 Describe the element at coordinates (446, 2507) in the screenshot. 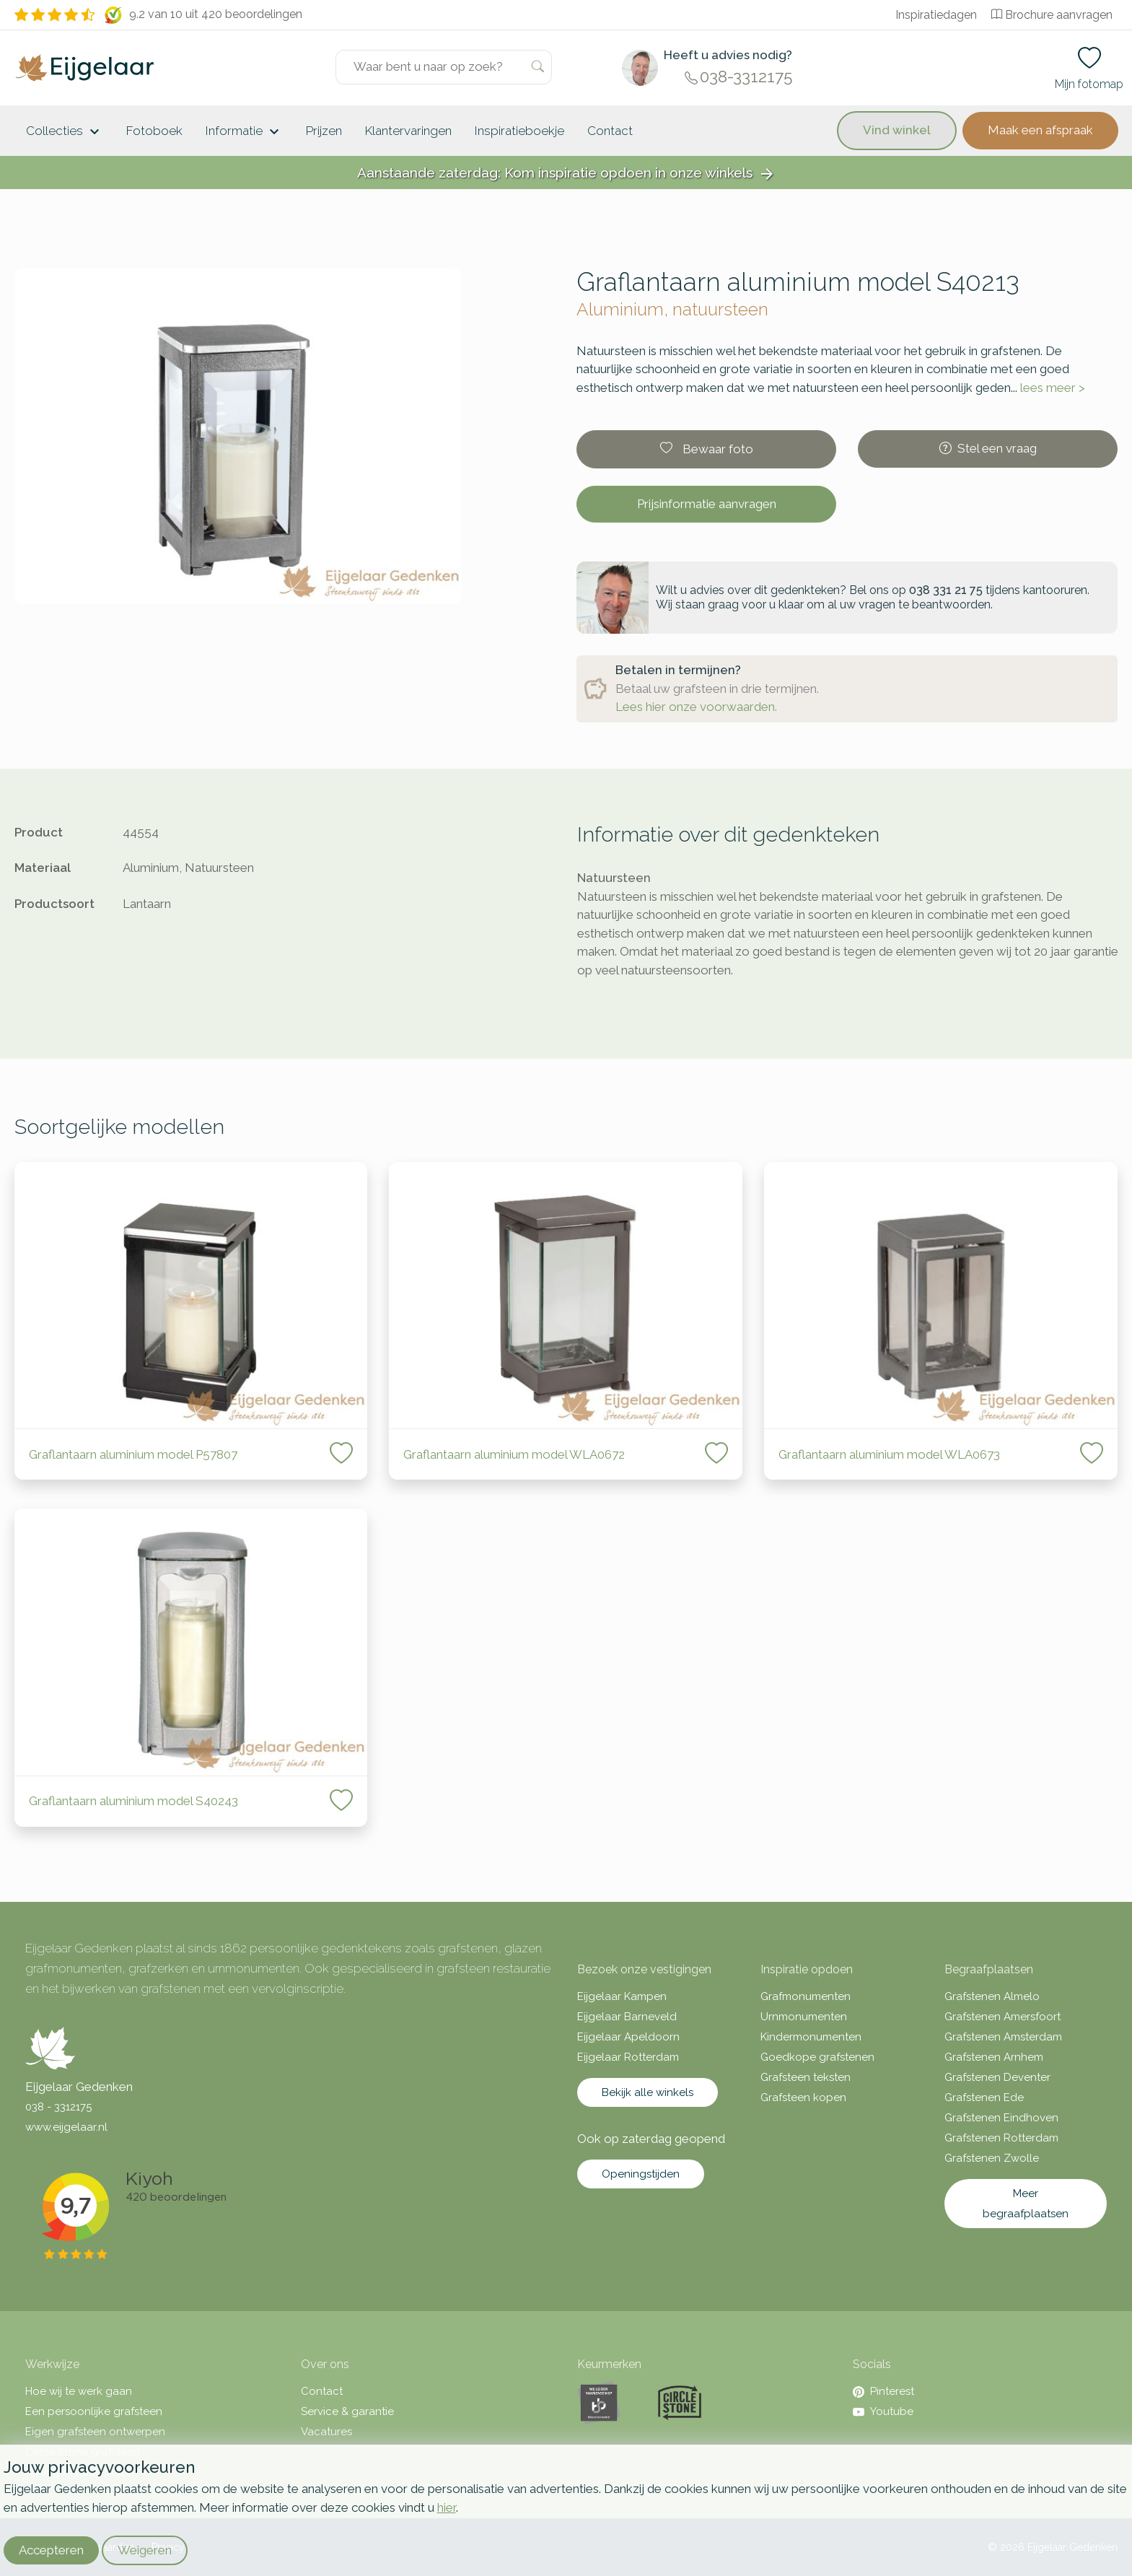

I see `hier` at that location.